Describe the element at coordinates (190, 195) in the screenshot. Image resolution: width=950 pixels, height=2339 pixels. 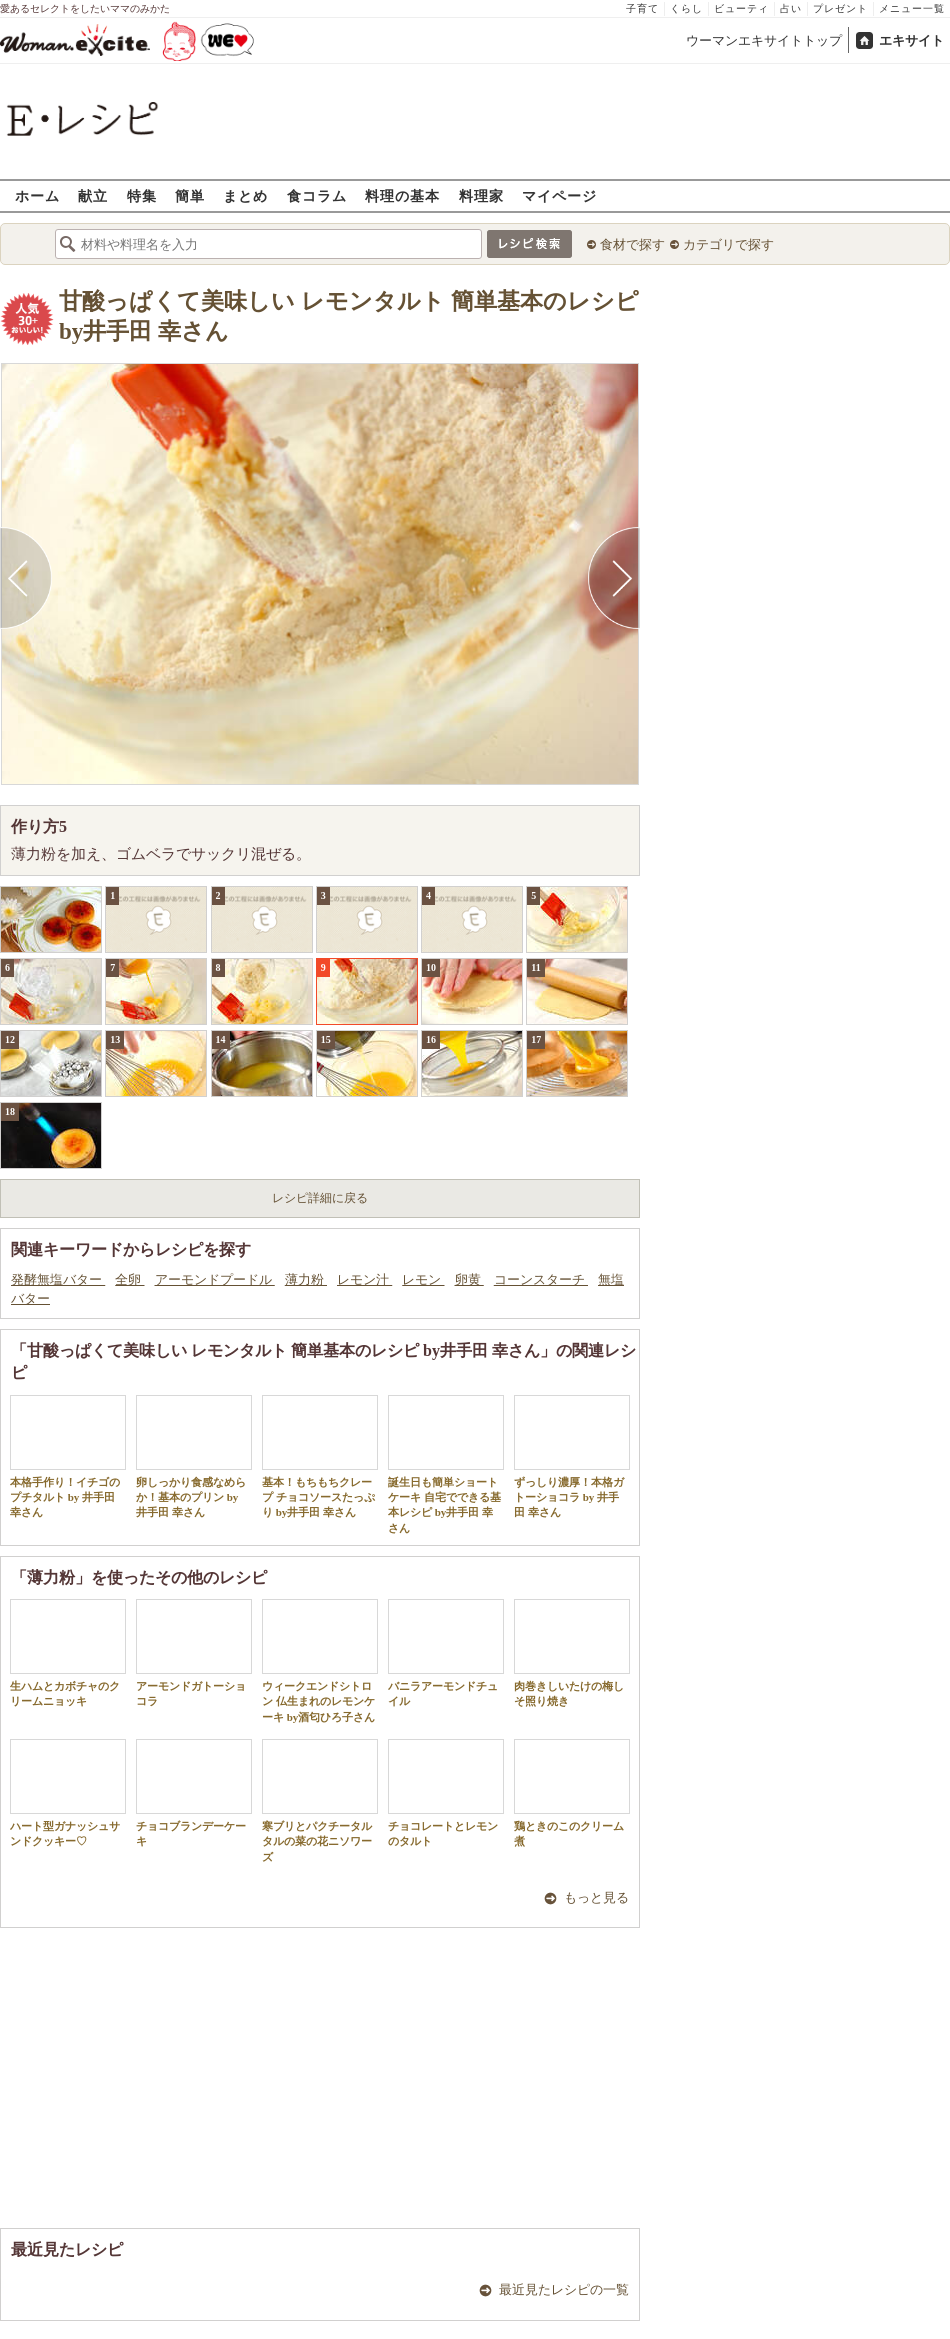
I see `簡単` at that location.